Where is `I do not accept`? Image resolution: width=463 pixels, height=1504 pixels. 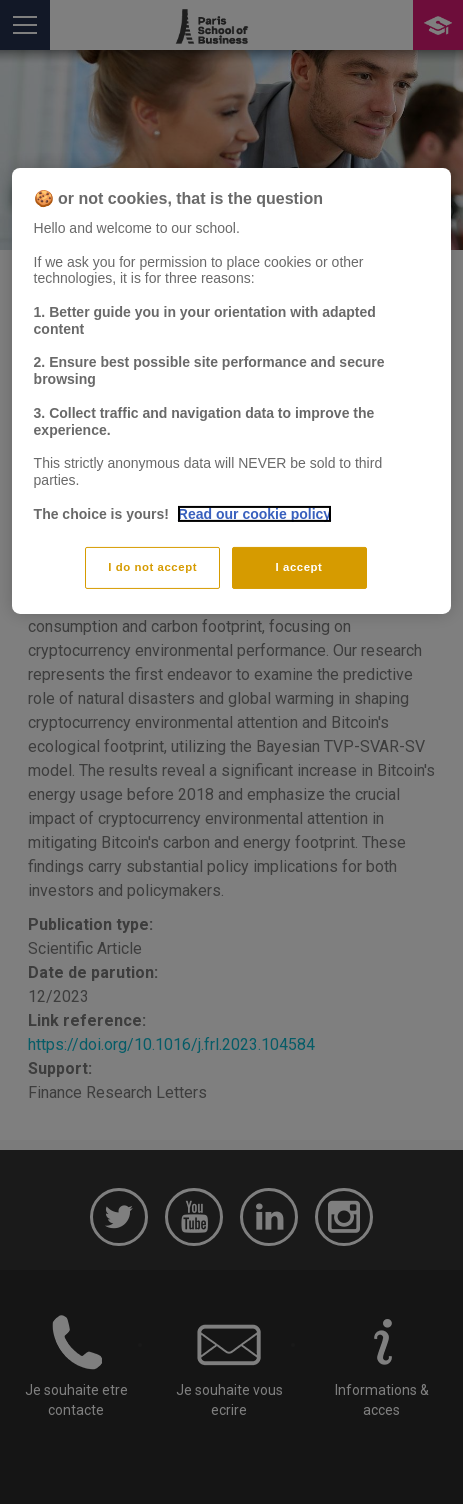 I do not accept is located at coordinates (152, 567).